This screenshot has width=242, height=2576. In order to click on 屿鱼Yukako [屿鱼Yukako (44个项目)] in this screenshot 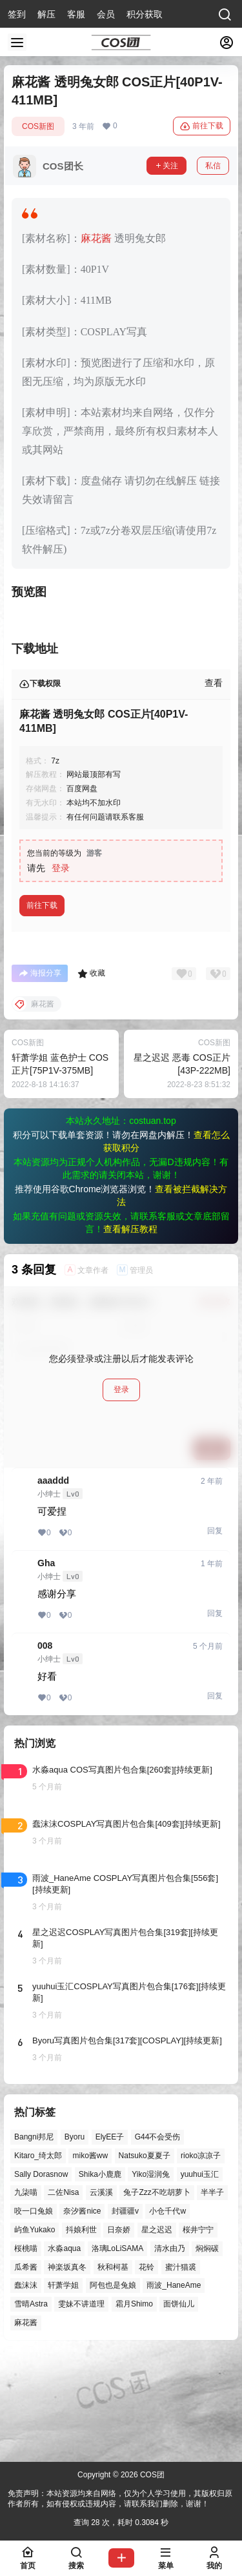, I will do `click(34, 2333)`.